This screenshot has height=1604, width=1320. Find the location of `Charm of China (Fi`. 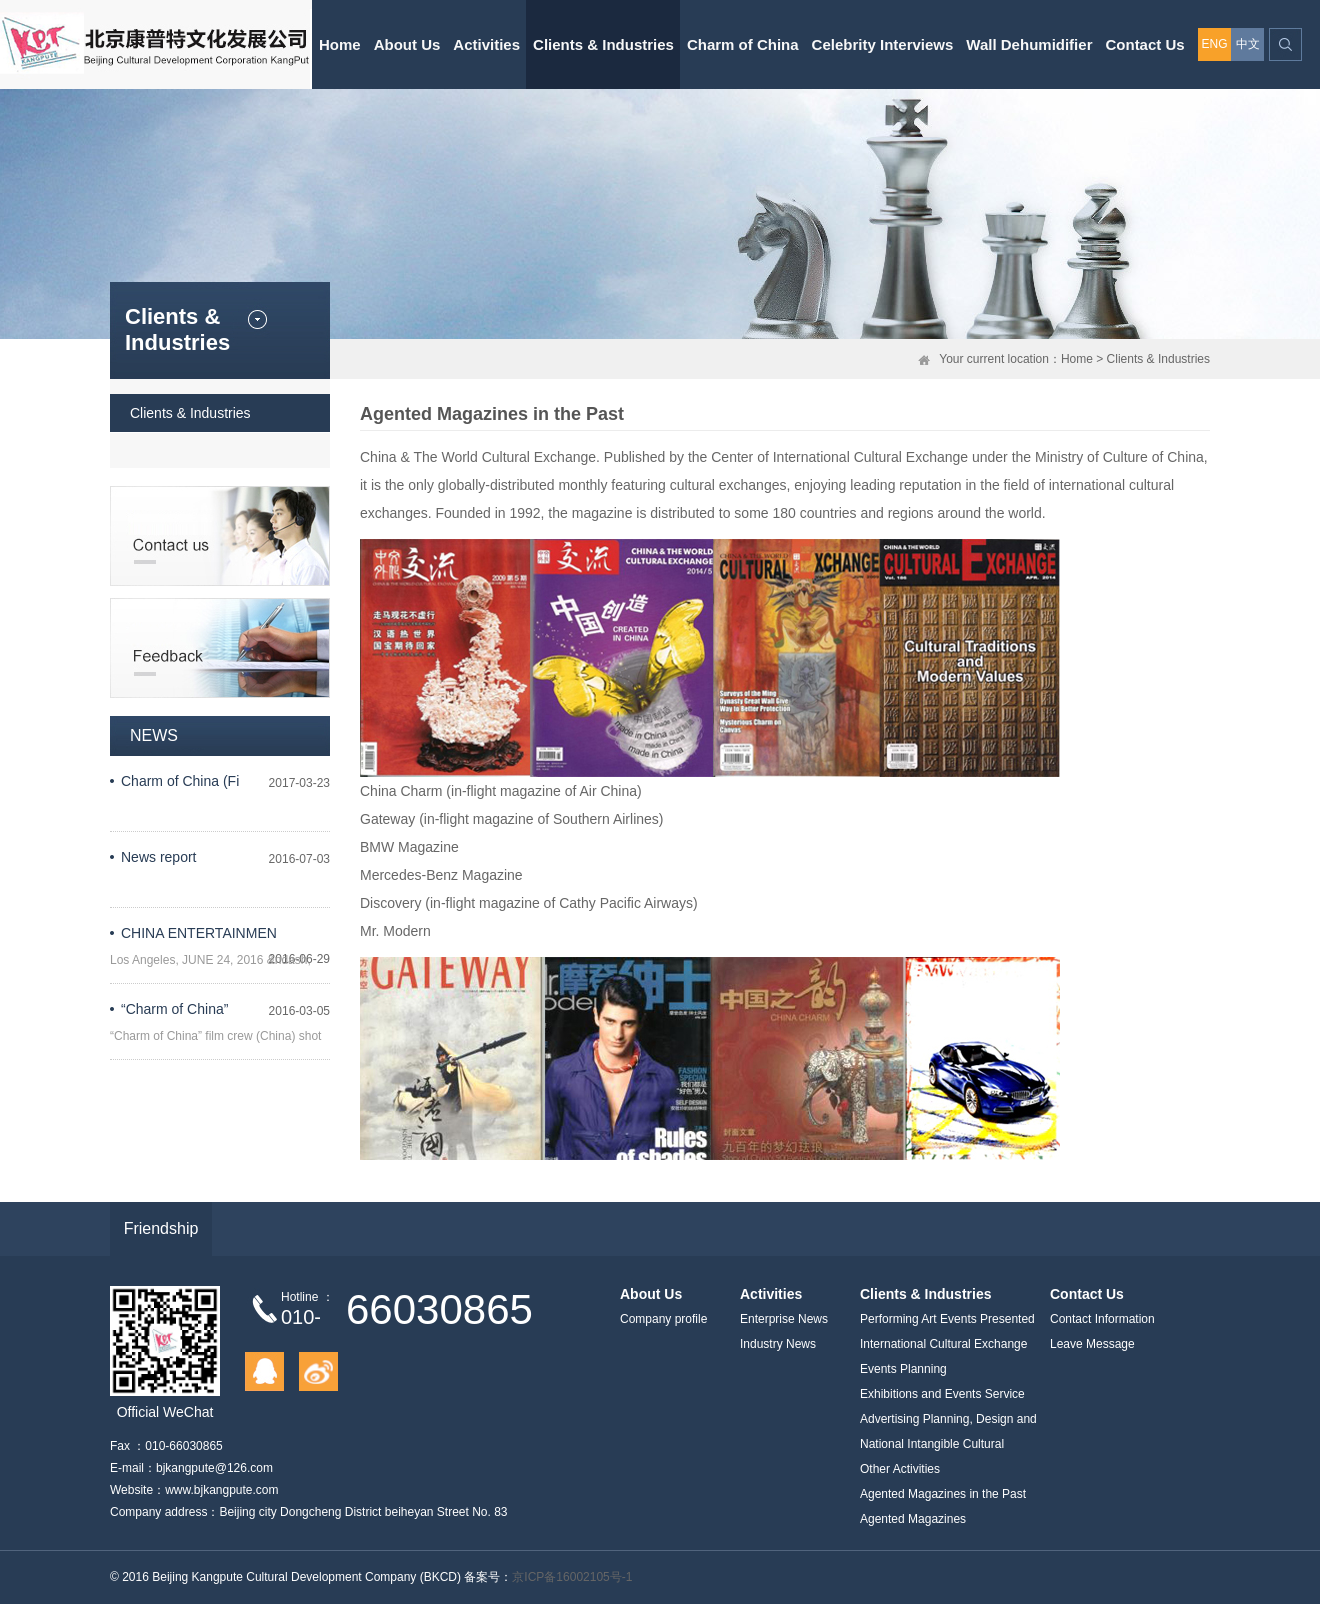

Charm of China (Fi is located at coordinates (180, 781).